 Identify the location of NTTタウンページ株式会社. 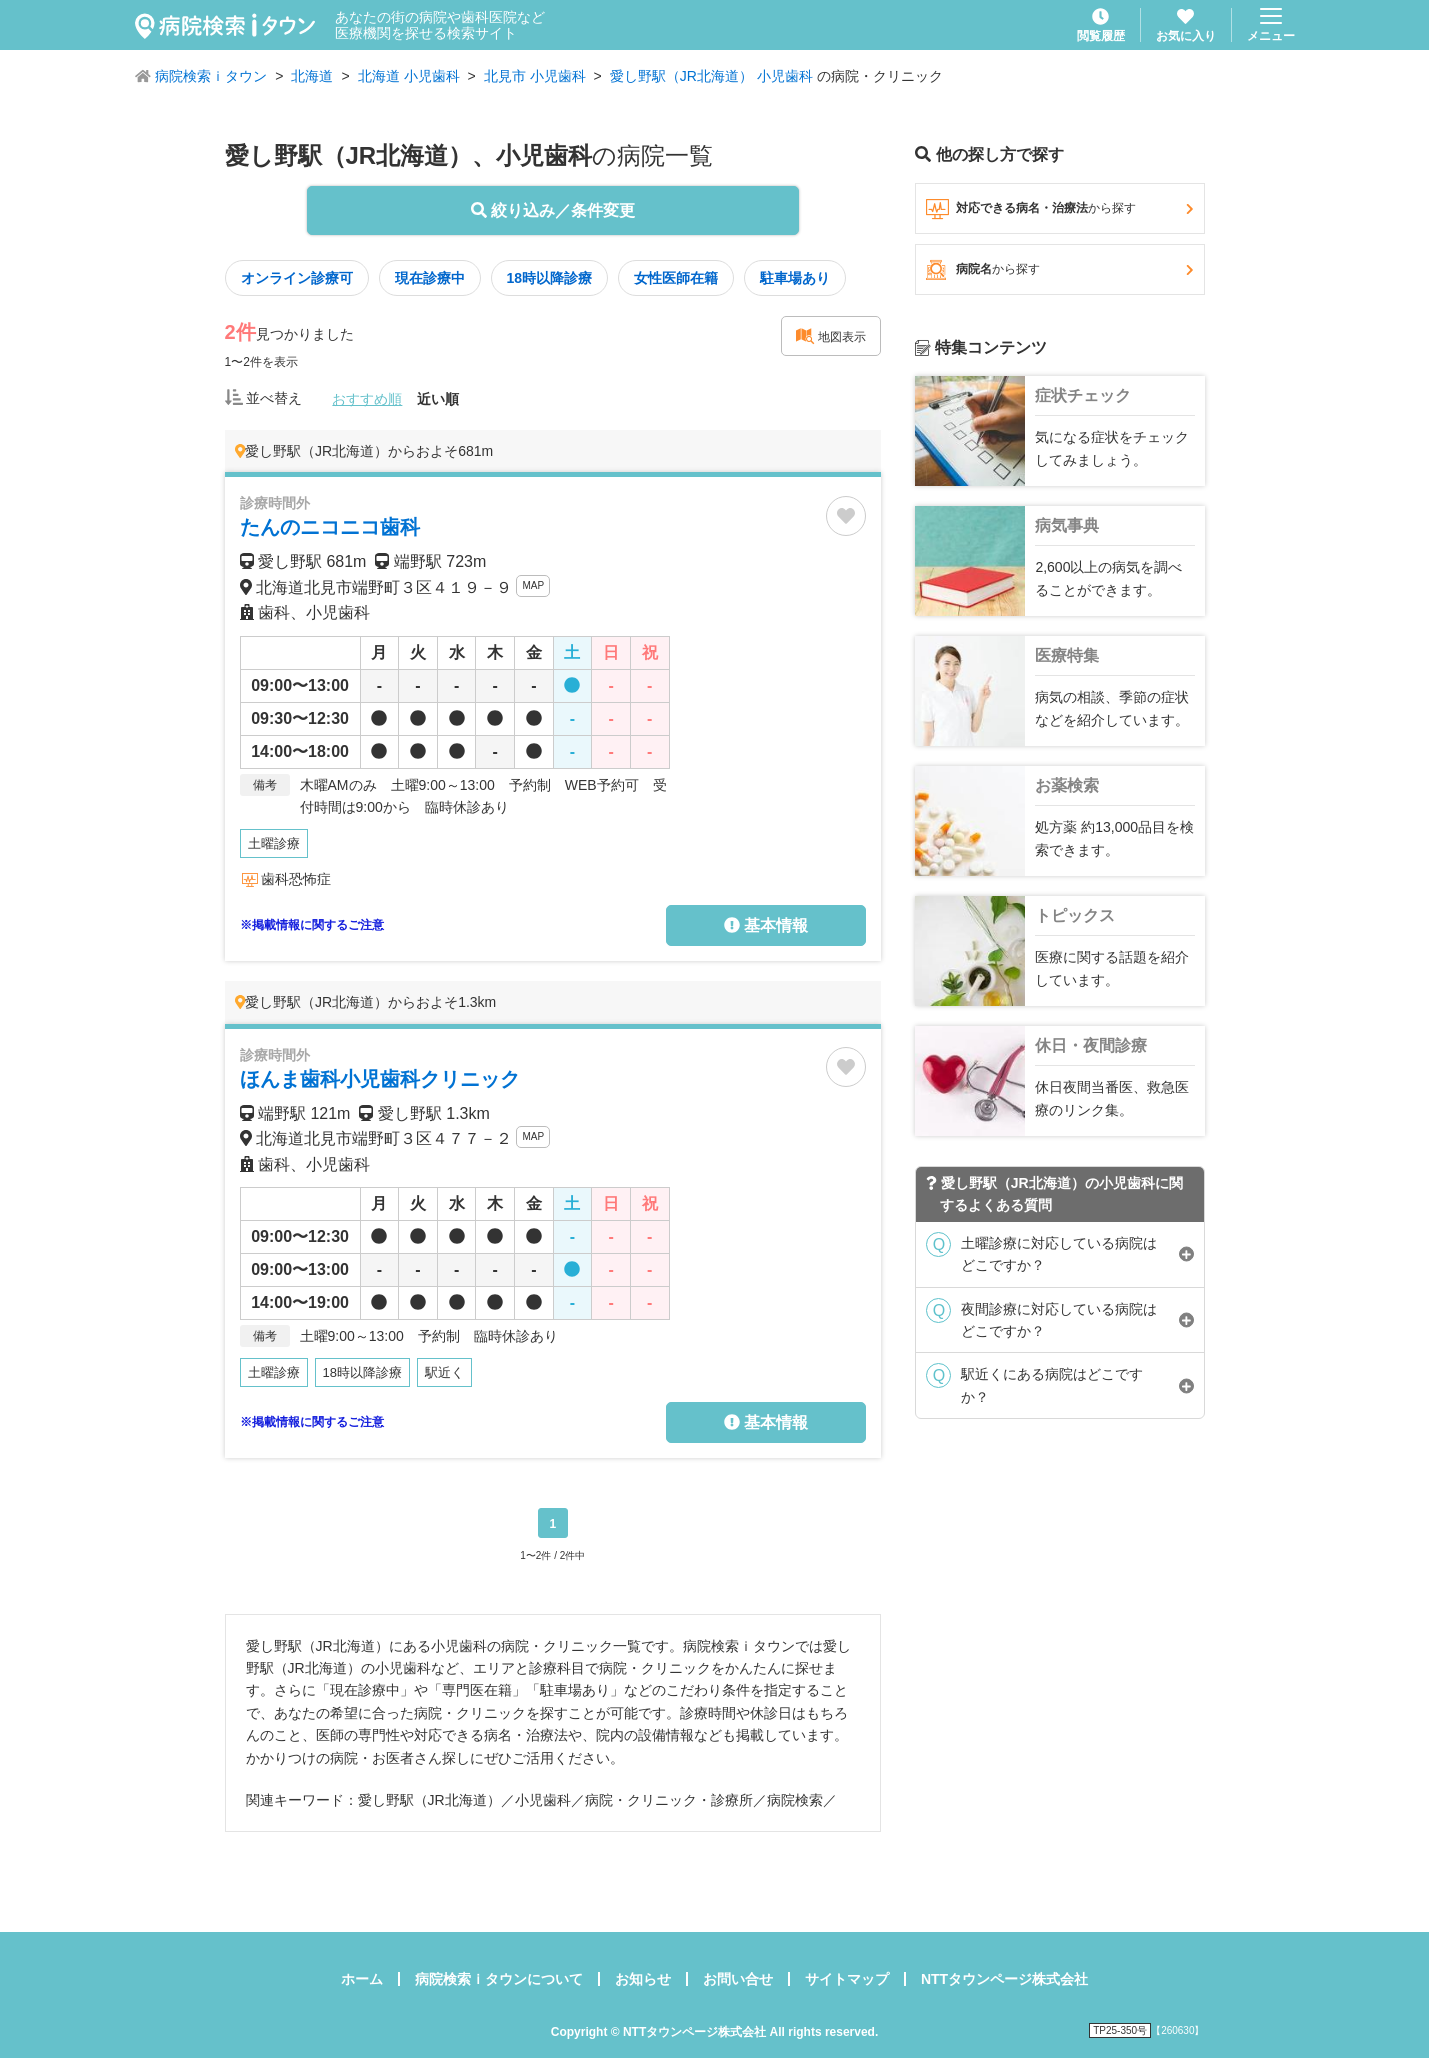
(1004, 1979).